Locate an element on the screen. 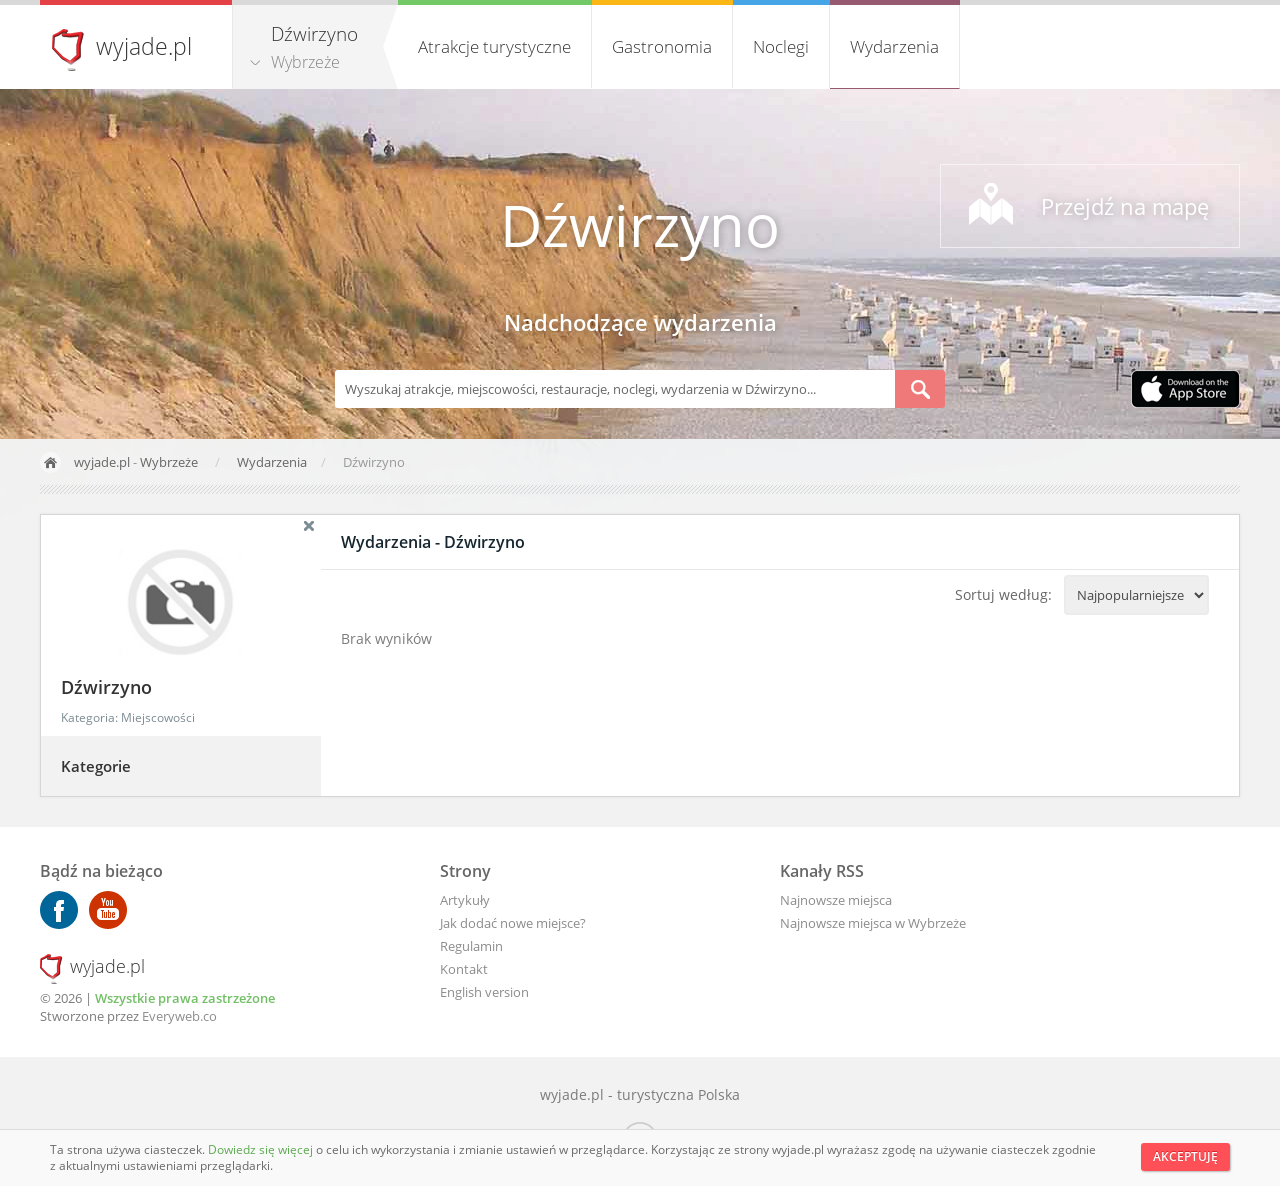 The height and width of the screenshot is (1186, 1280). Dowiedz się więcej is located at coordinates (262, 1149).